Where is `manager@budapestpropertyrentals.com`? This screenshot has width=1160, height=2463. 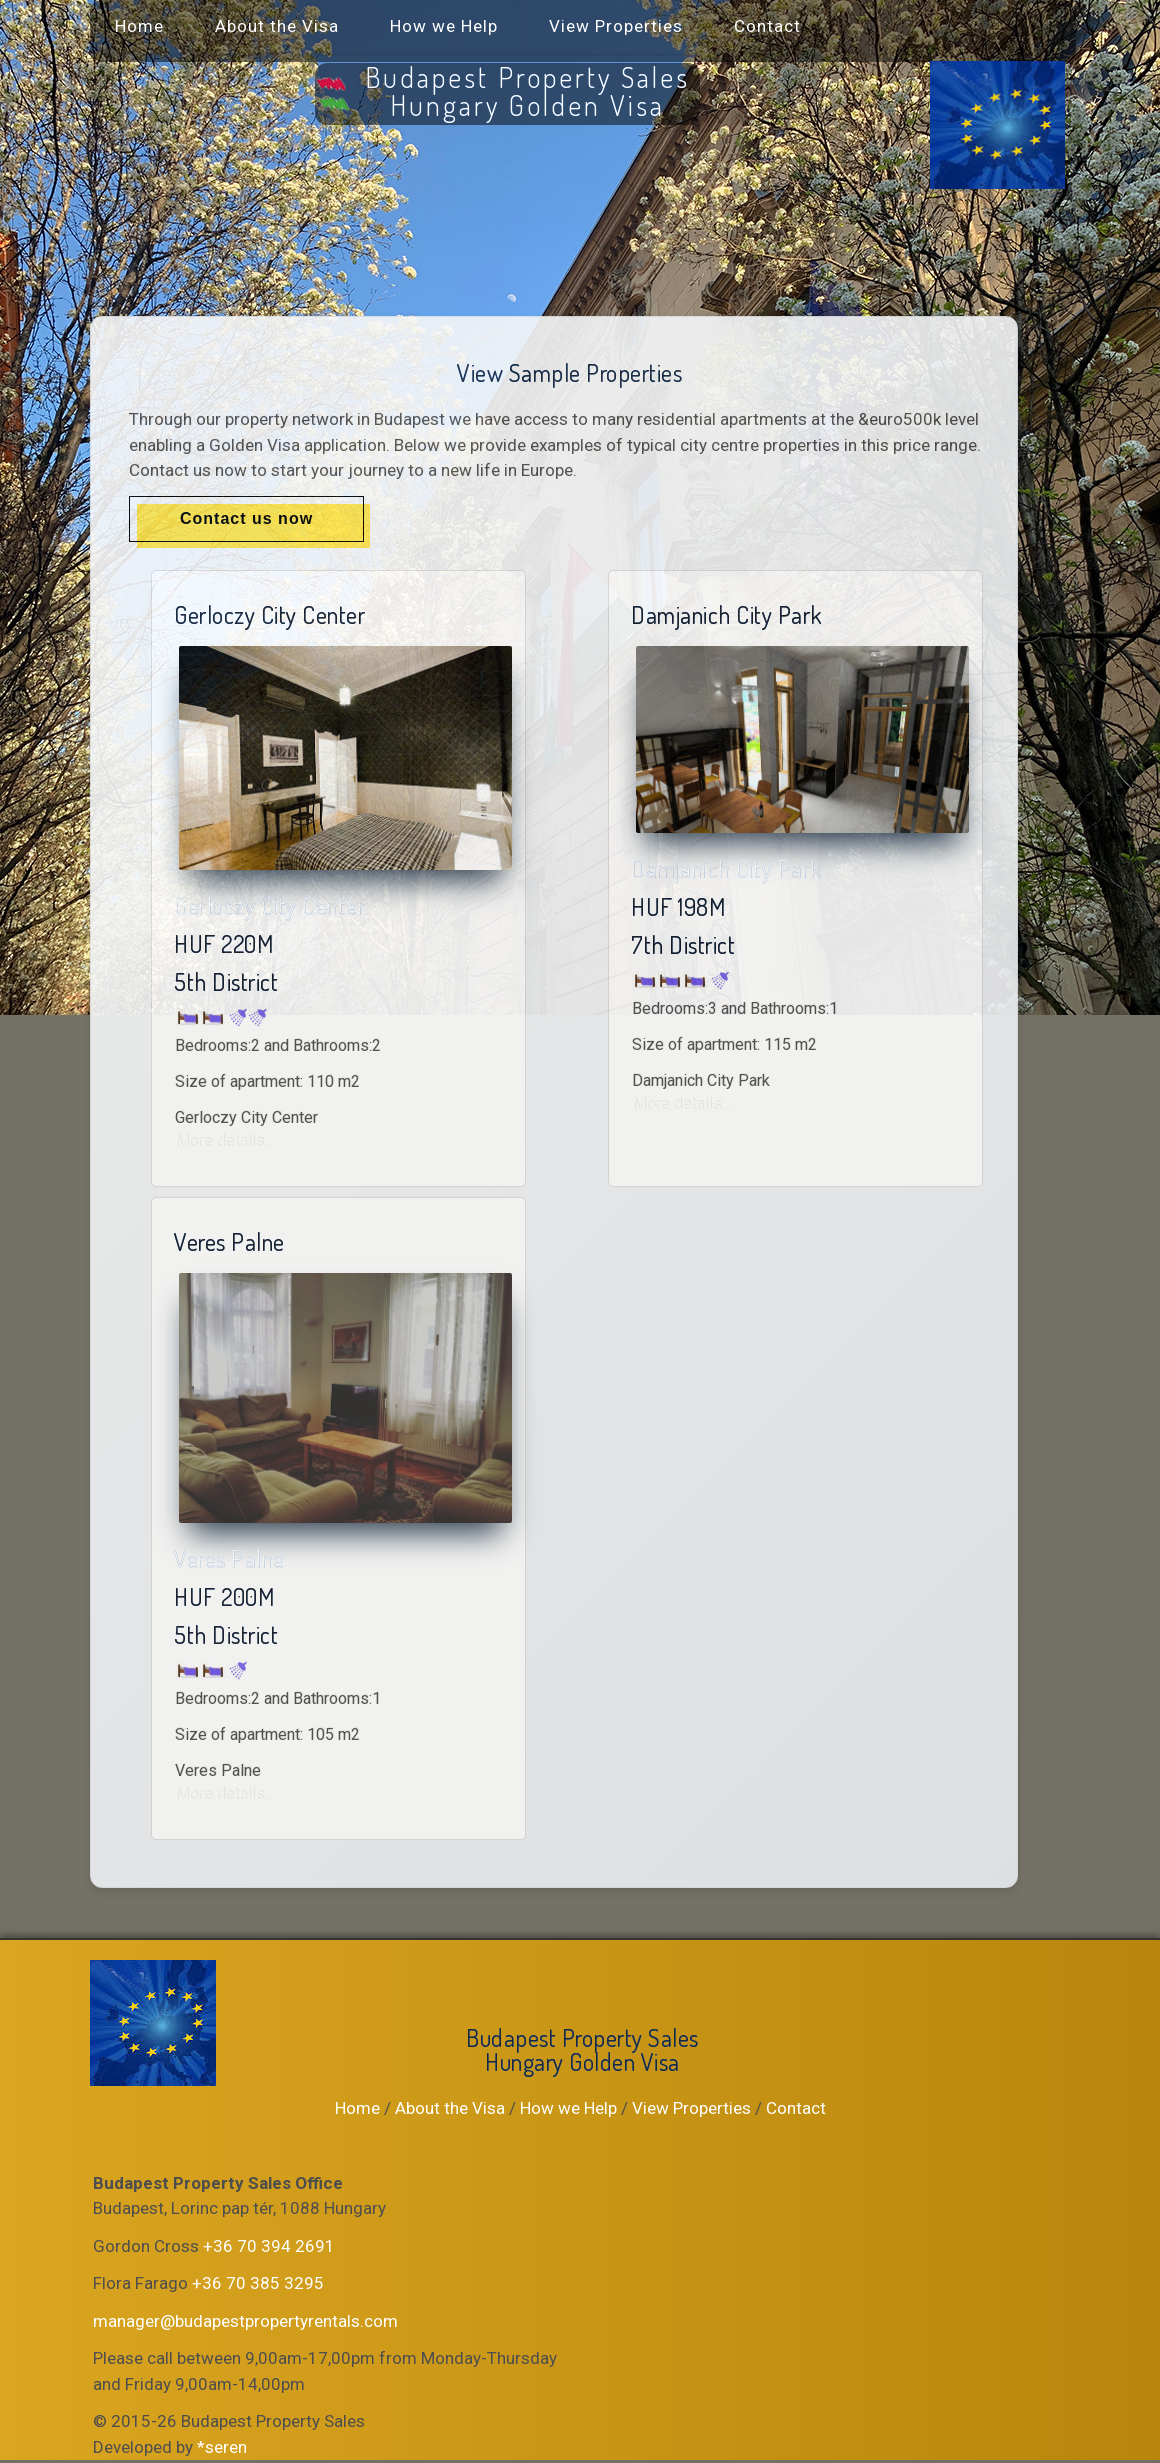
manager@budapestpropertyrentals.com is located at coordinates (245, 2321).